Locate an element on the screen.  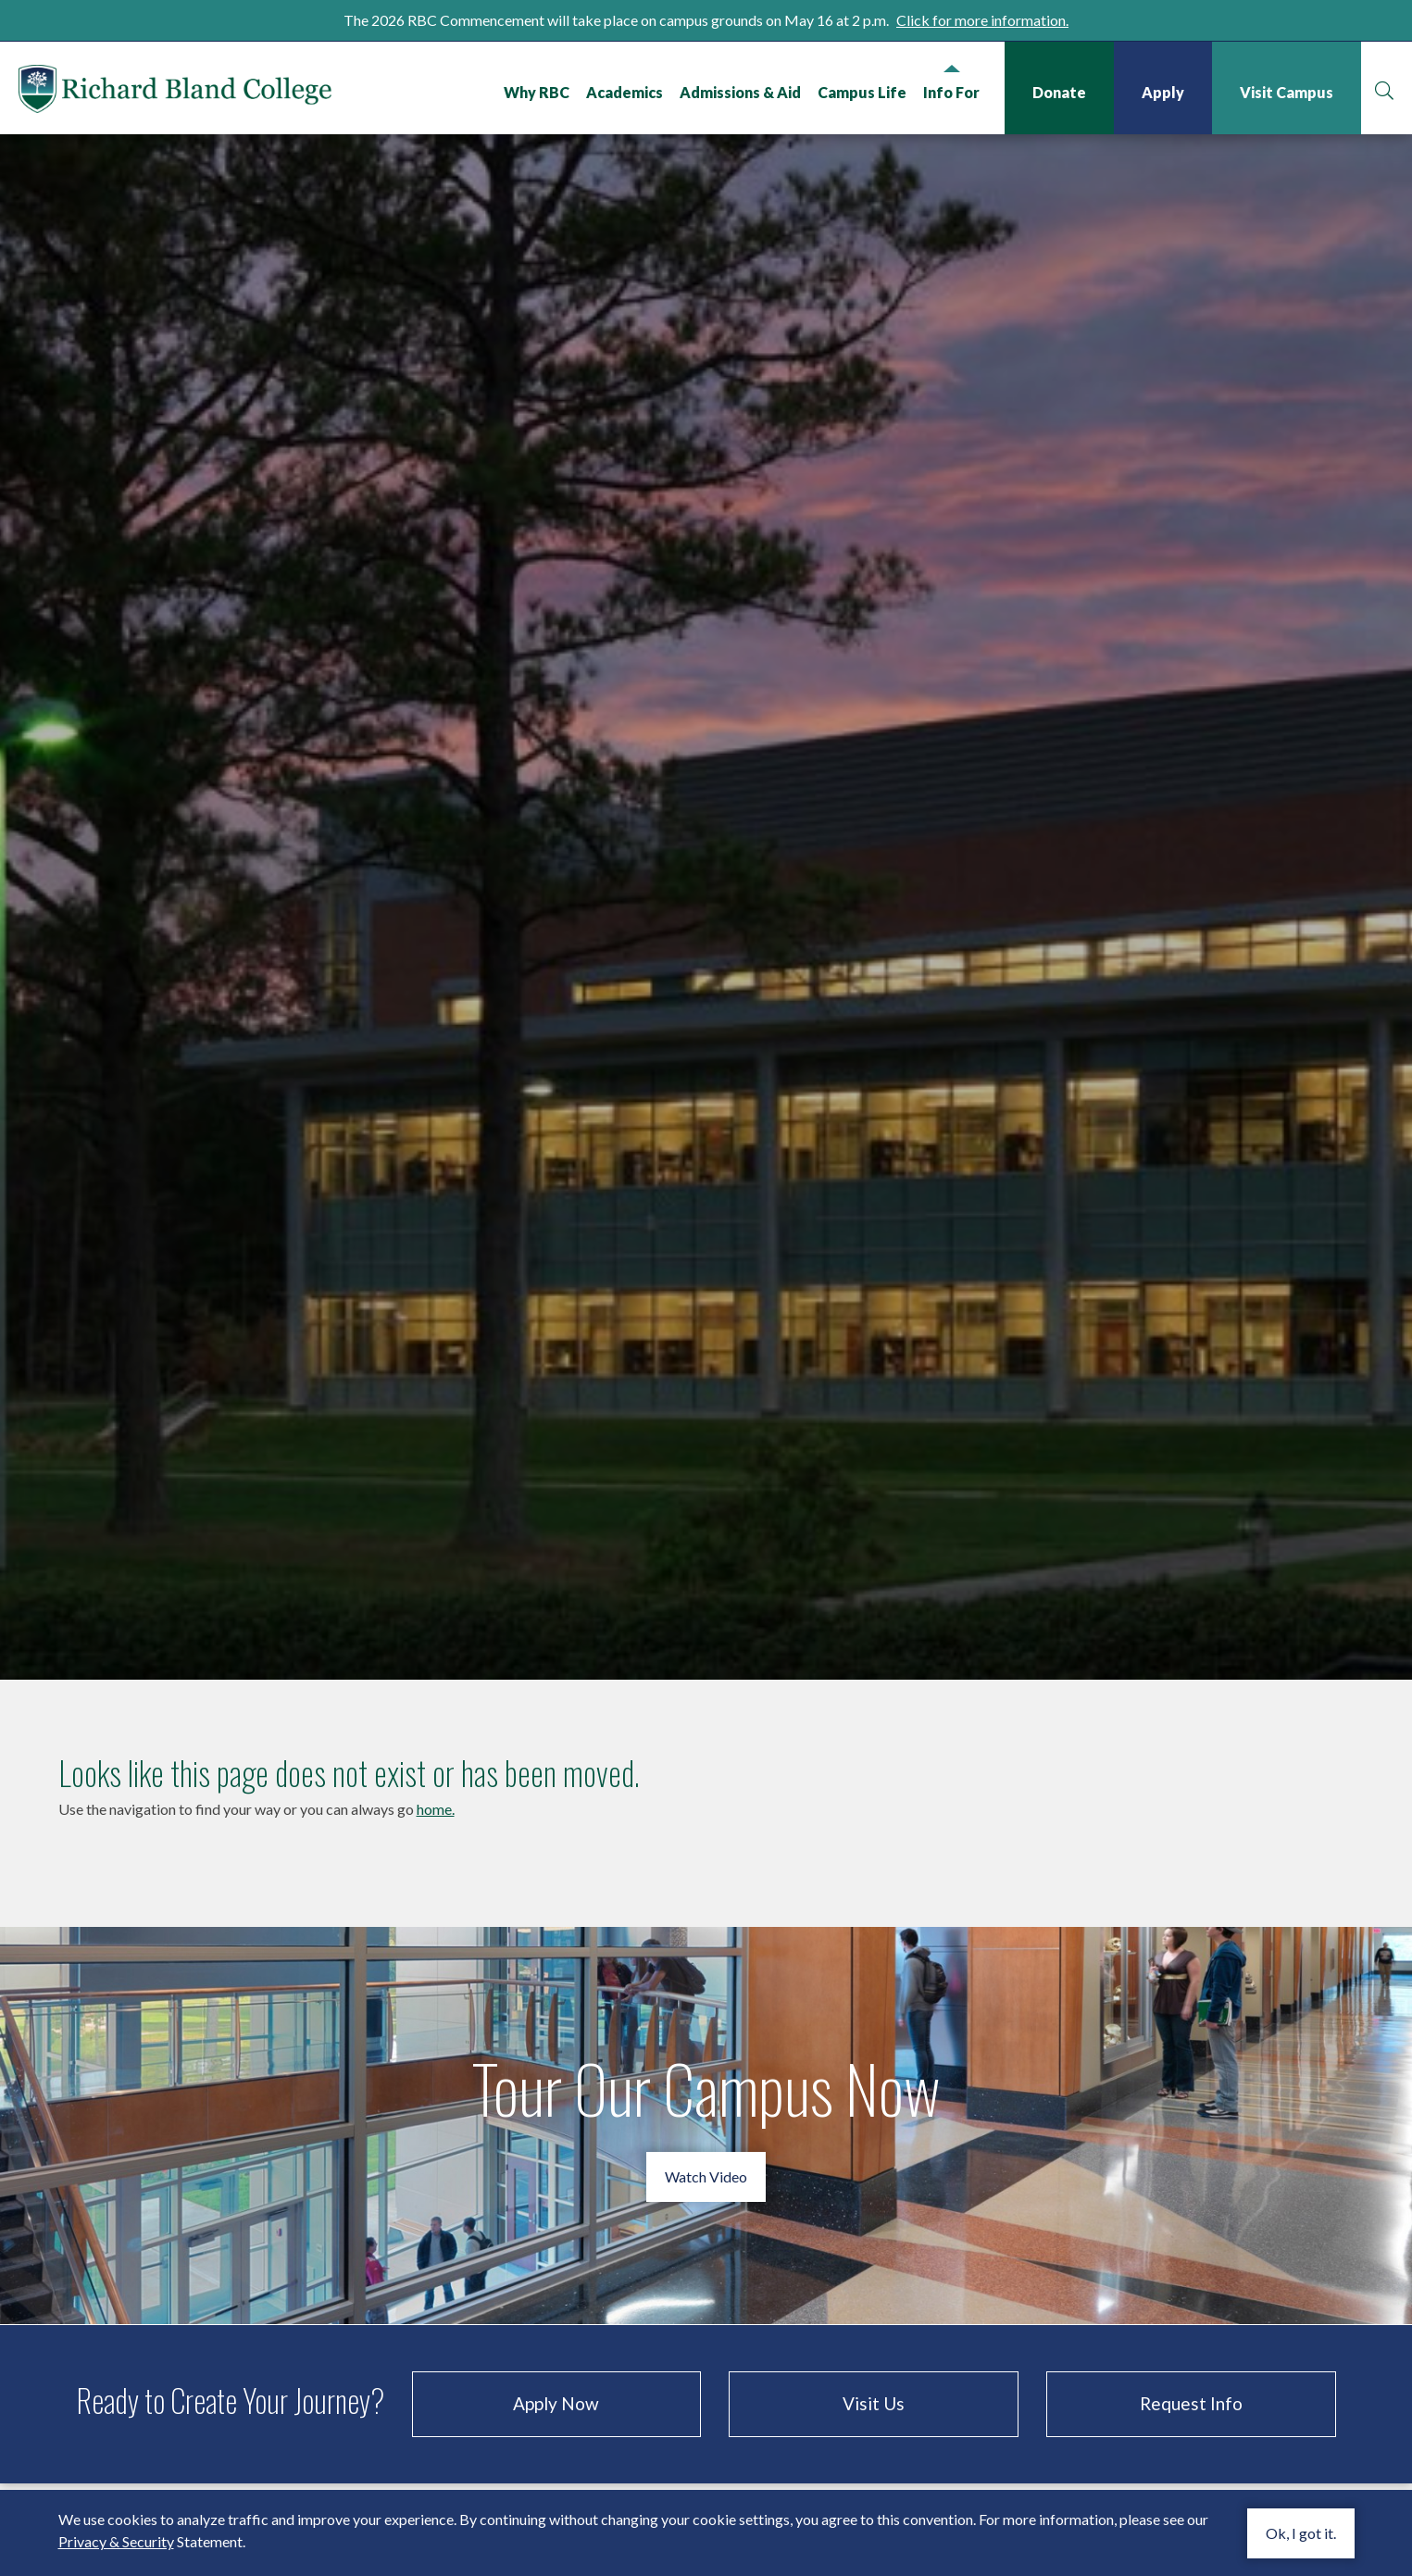
Privacy & Security is located at coordinates (116, 2541).